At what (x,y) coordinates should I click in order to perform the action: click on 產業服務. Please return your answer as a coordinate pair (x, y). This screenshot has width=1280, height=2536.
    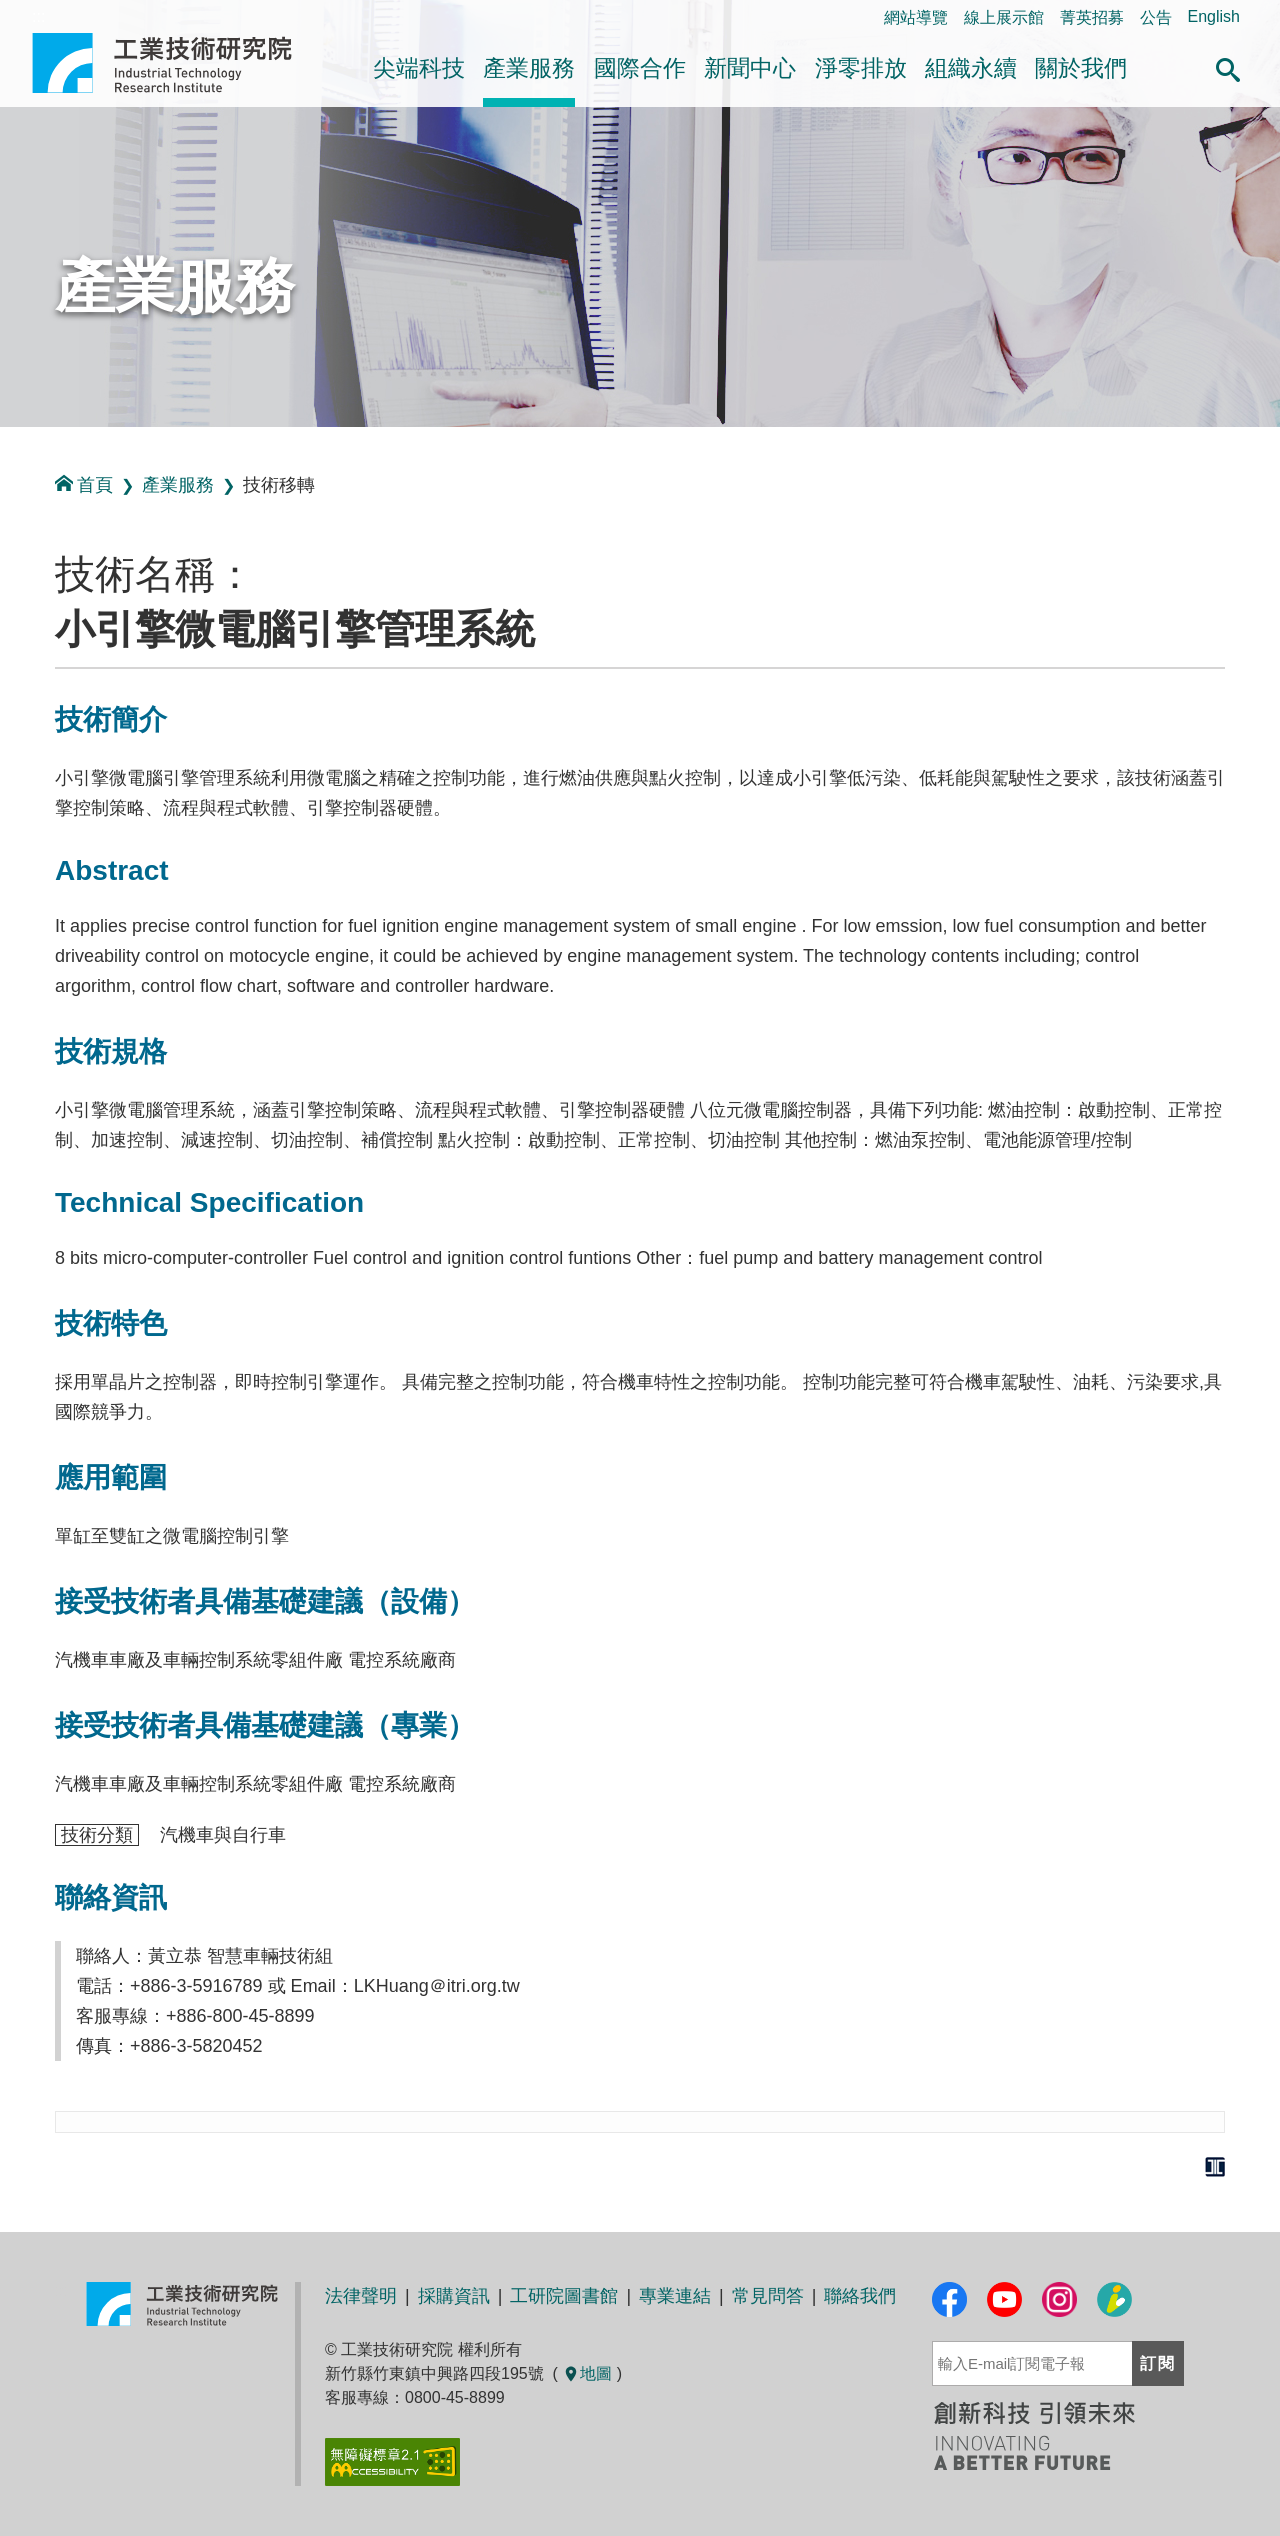
    Looking at the image, I should click on (529, 68).